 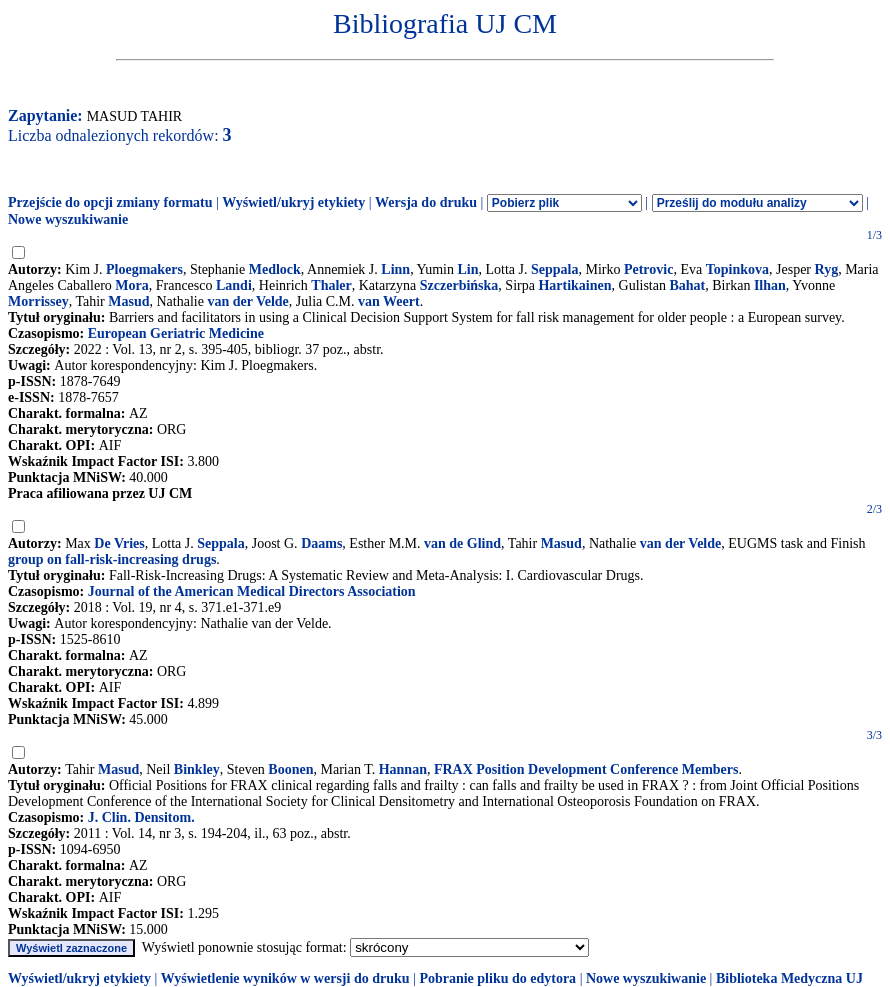 I want to click on Przejście do opcji zmiany formatu, so click(x=110, y=202).